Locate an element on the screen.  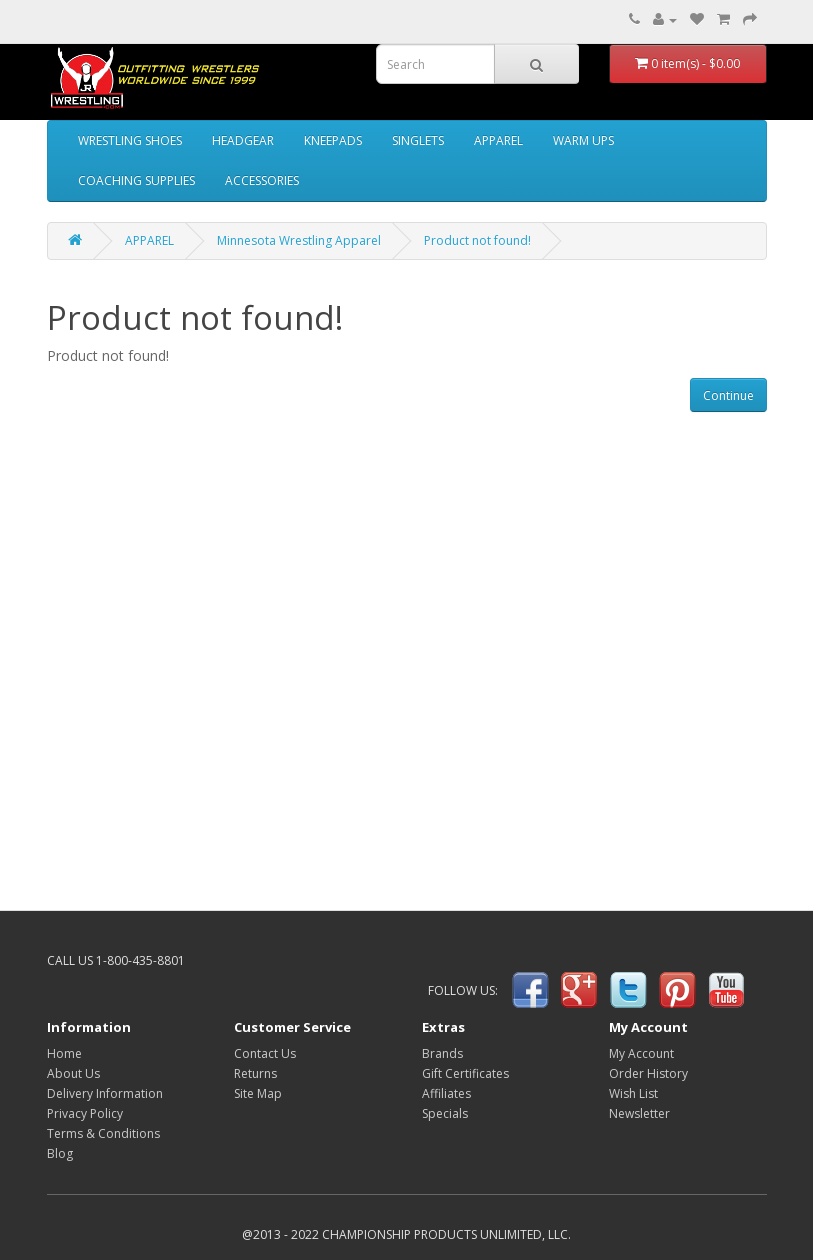
Product not found! is located at coordinates (477, 240).